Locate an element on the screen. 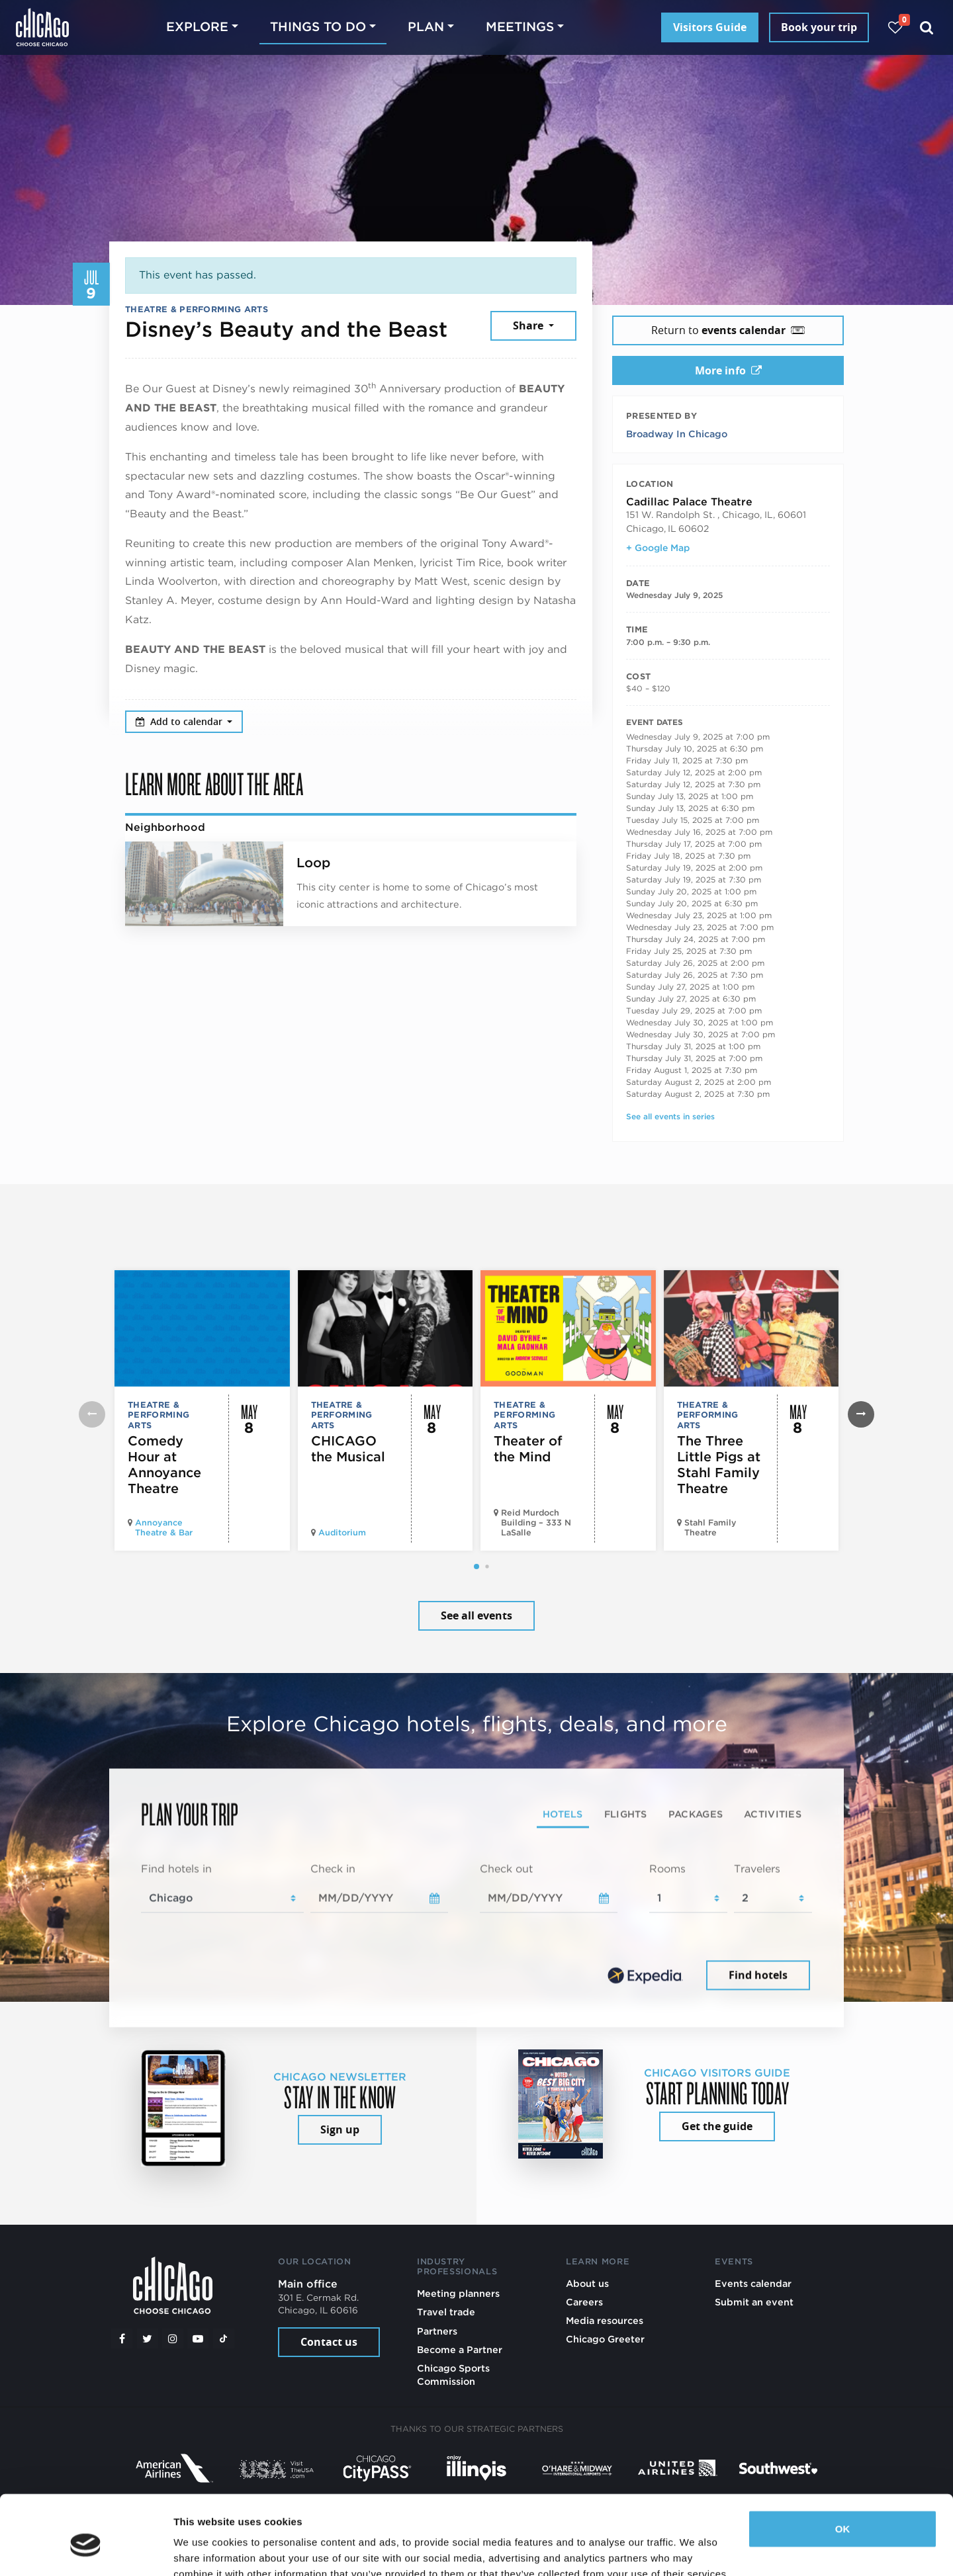 This screenshot has height=2576, width=953. Theater of the Mind is located at coordinates (528, 1449).